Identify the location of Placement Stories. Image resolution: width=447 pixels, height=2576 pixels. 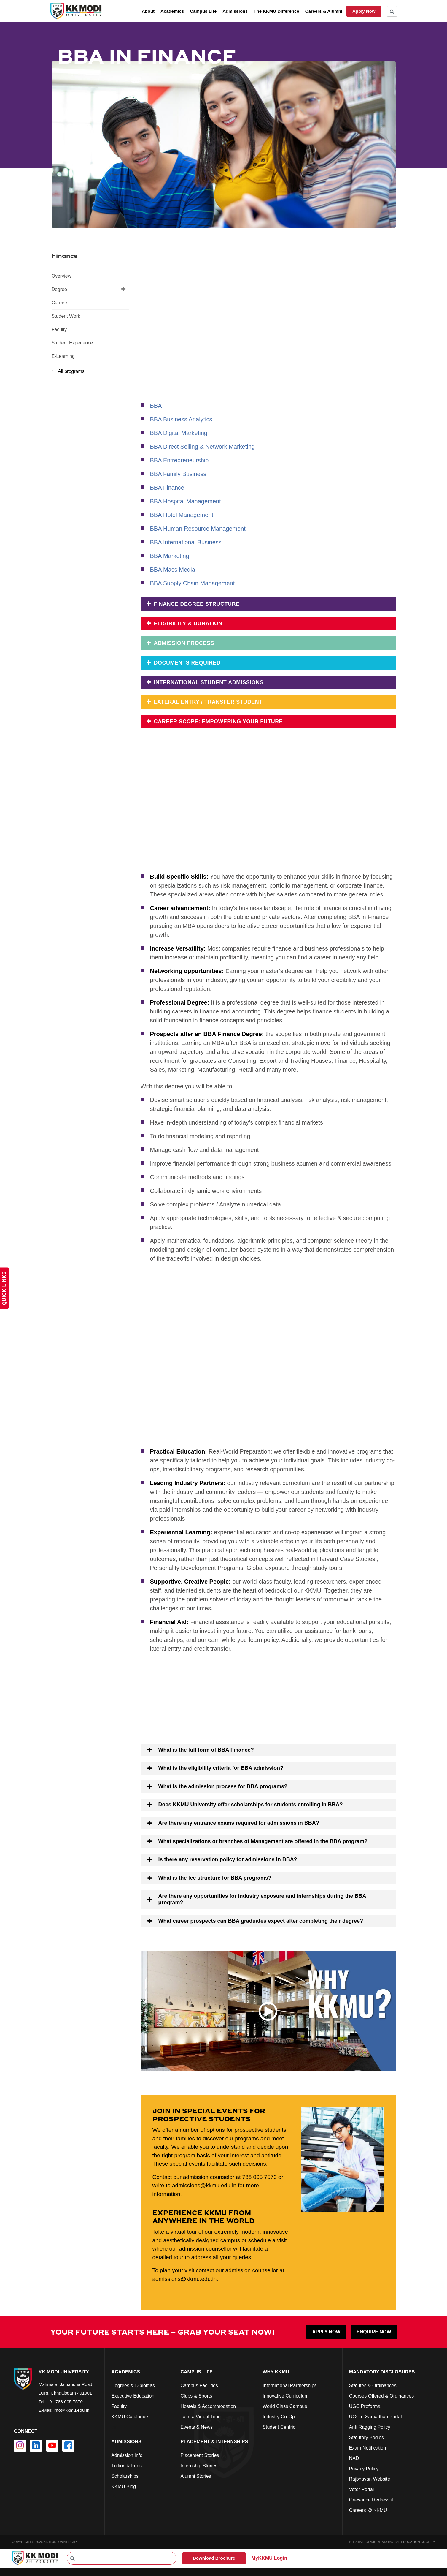
(199, 2455).